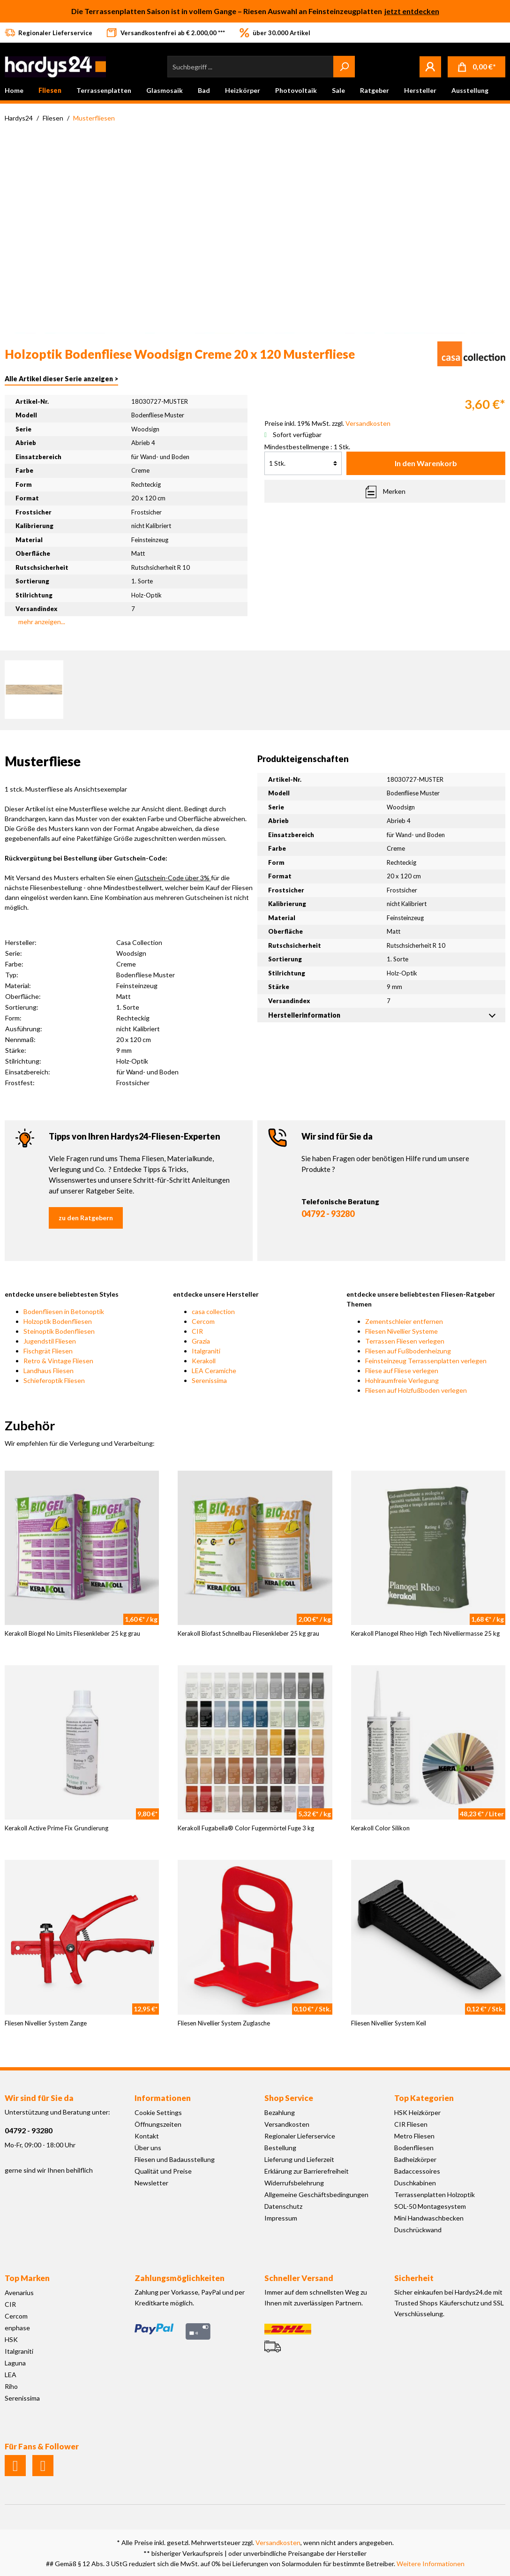  I want to click on Landhaus Fliesen, so click(48, 1371).